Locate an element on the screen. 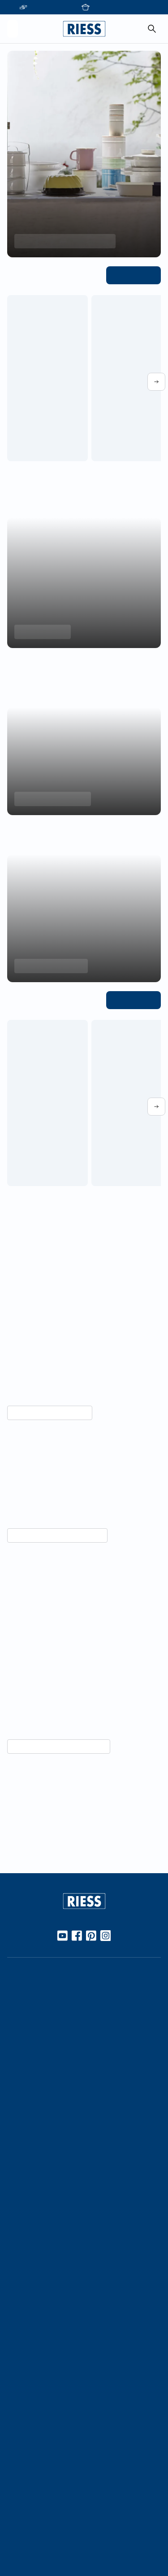  Werkstoff Emaille is located at coordinates (33, 2049).